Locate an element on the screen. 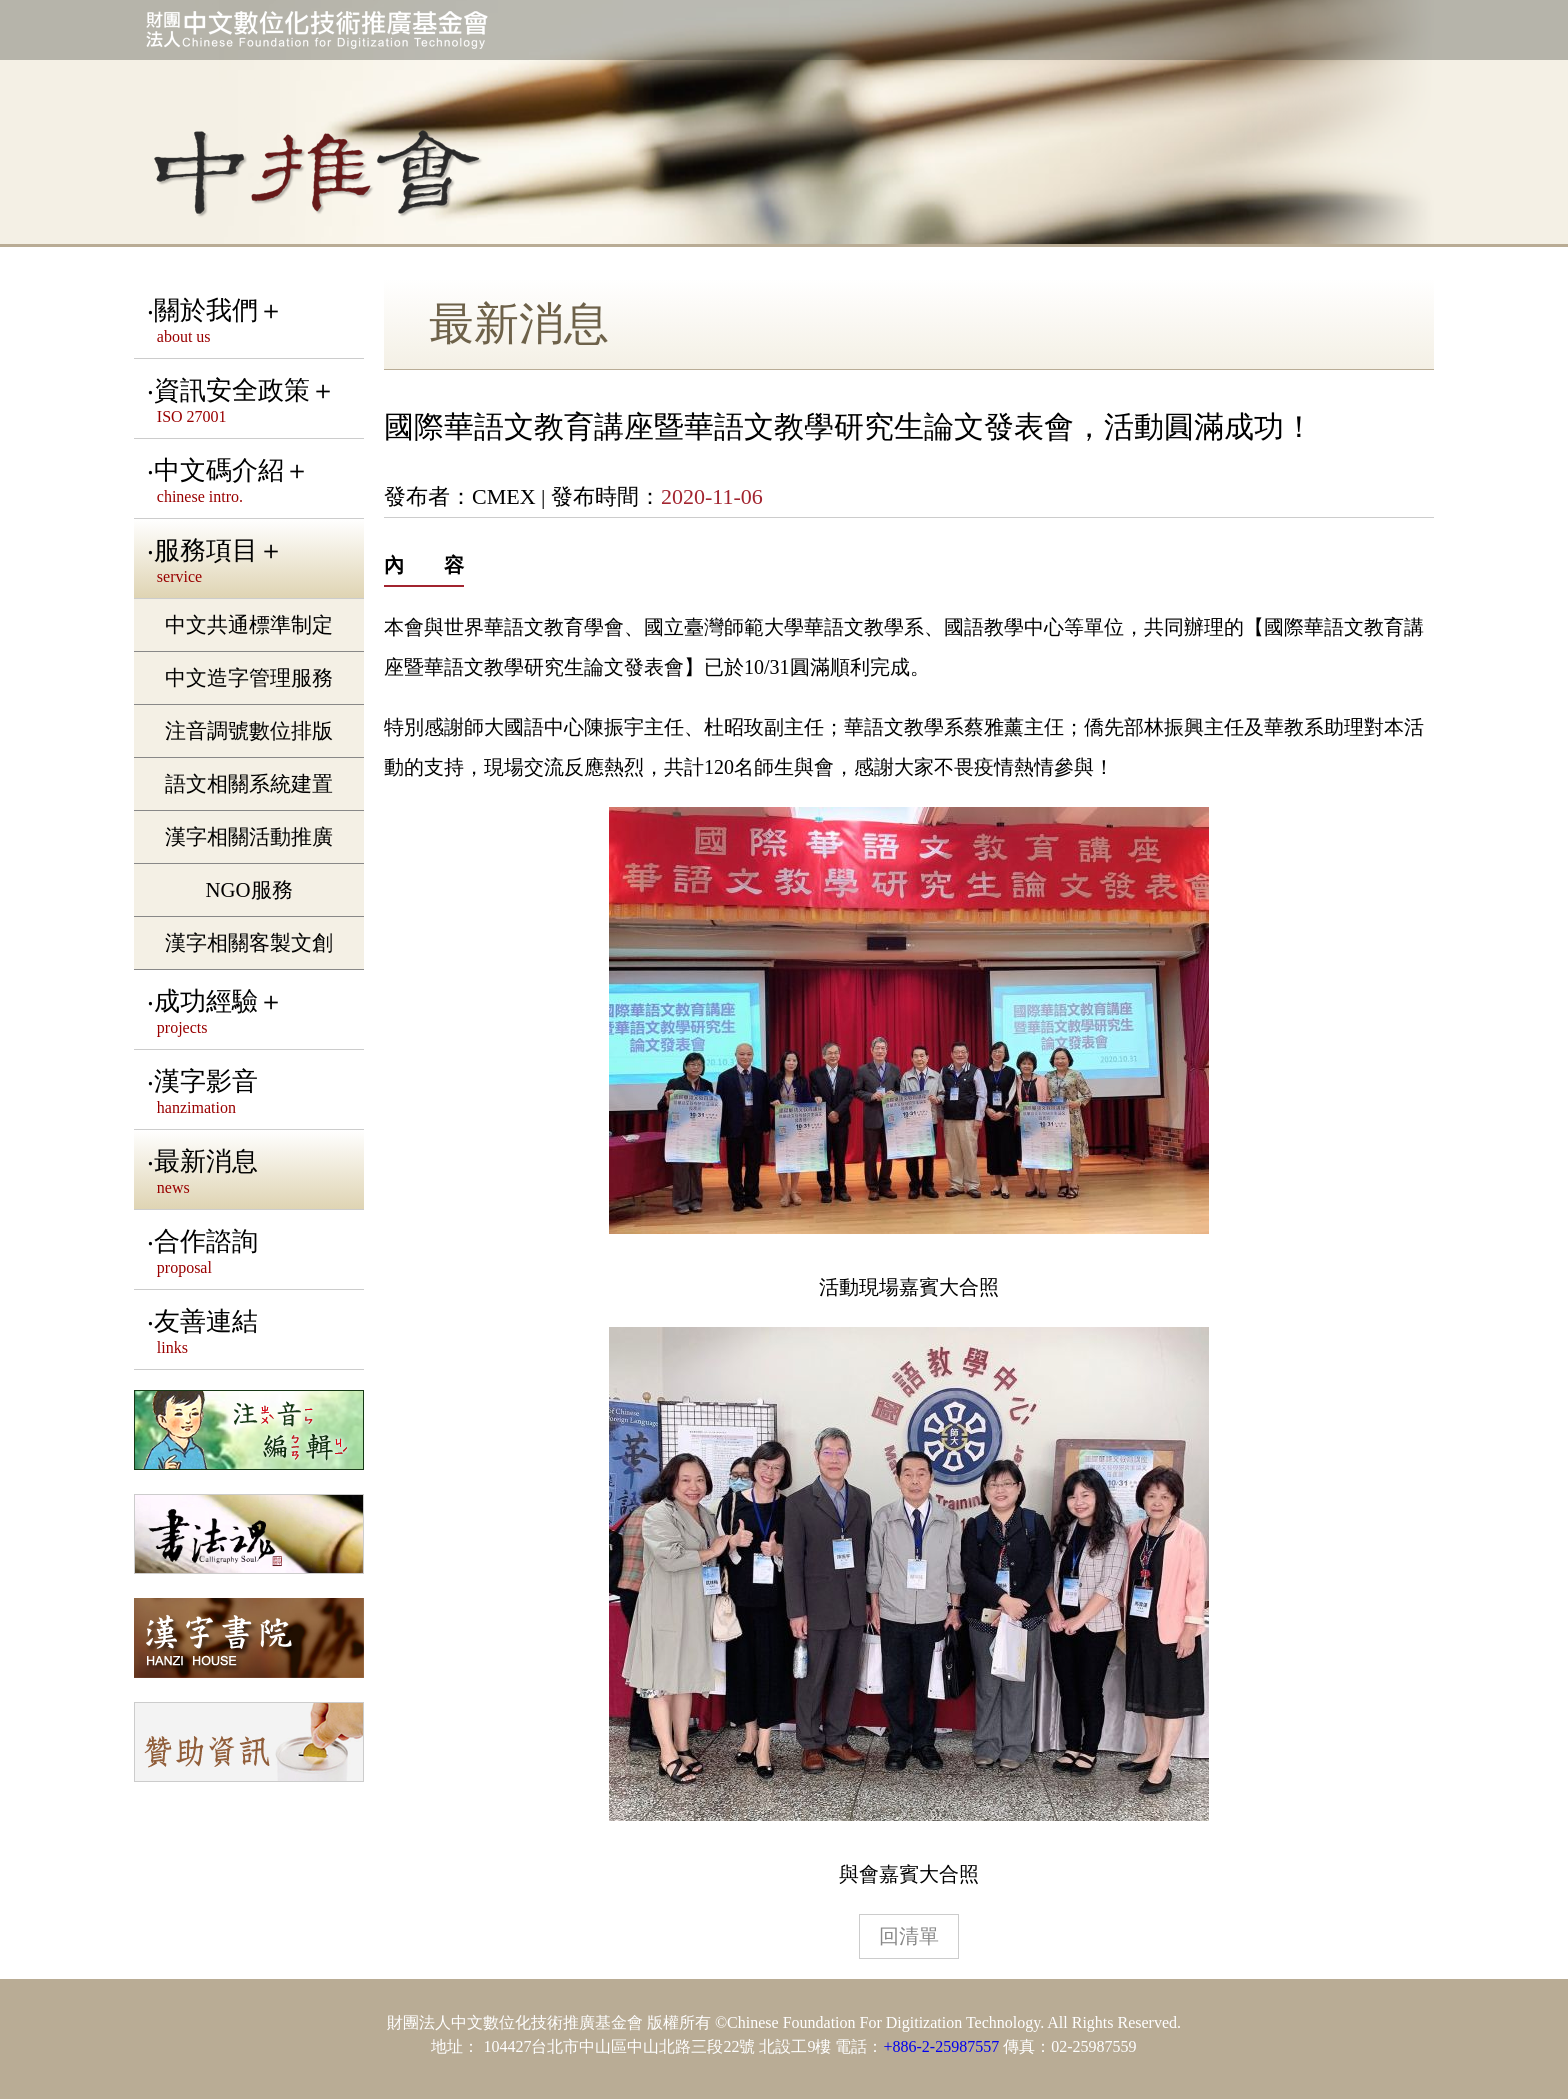  注音調號數位排版 is located at coordinates (249, 730).